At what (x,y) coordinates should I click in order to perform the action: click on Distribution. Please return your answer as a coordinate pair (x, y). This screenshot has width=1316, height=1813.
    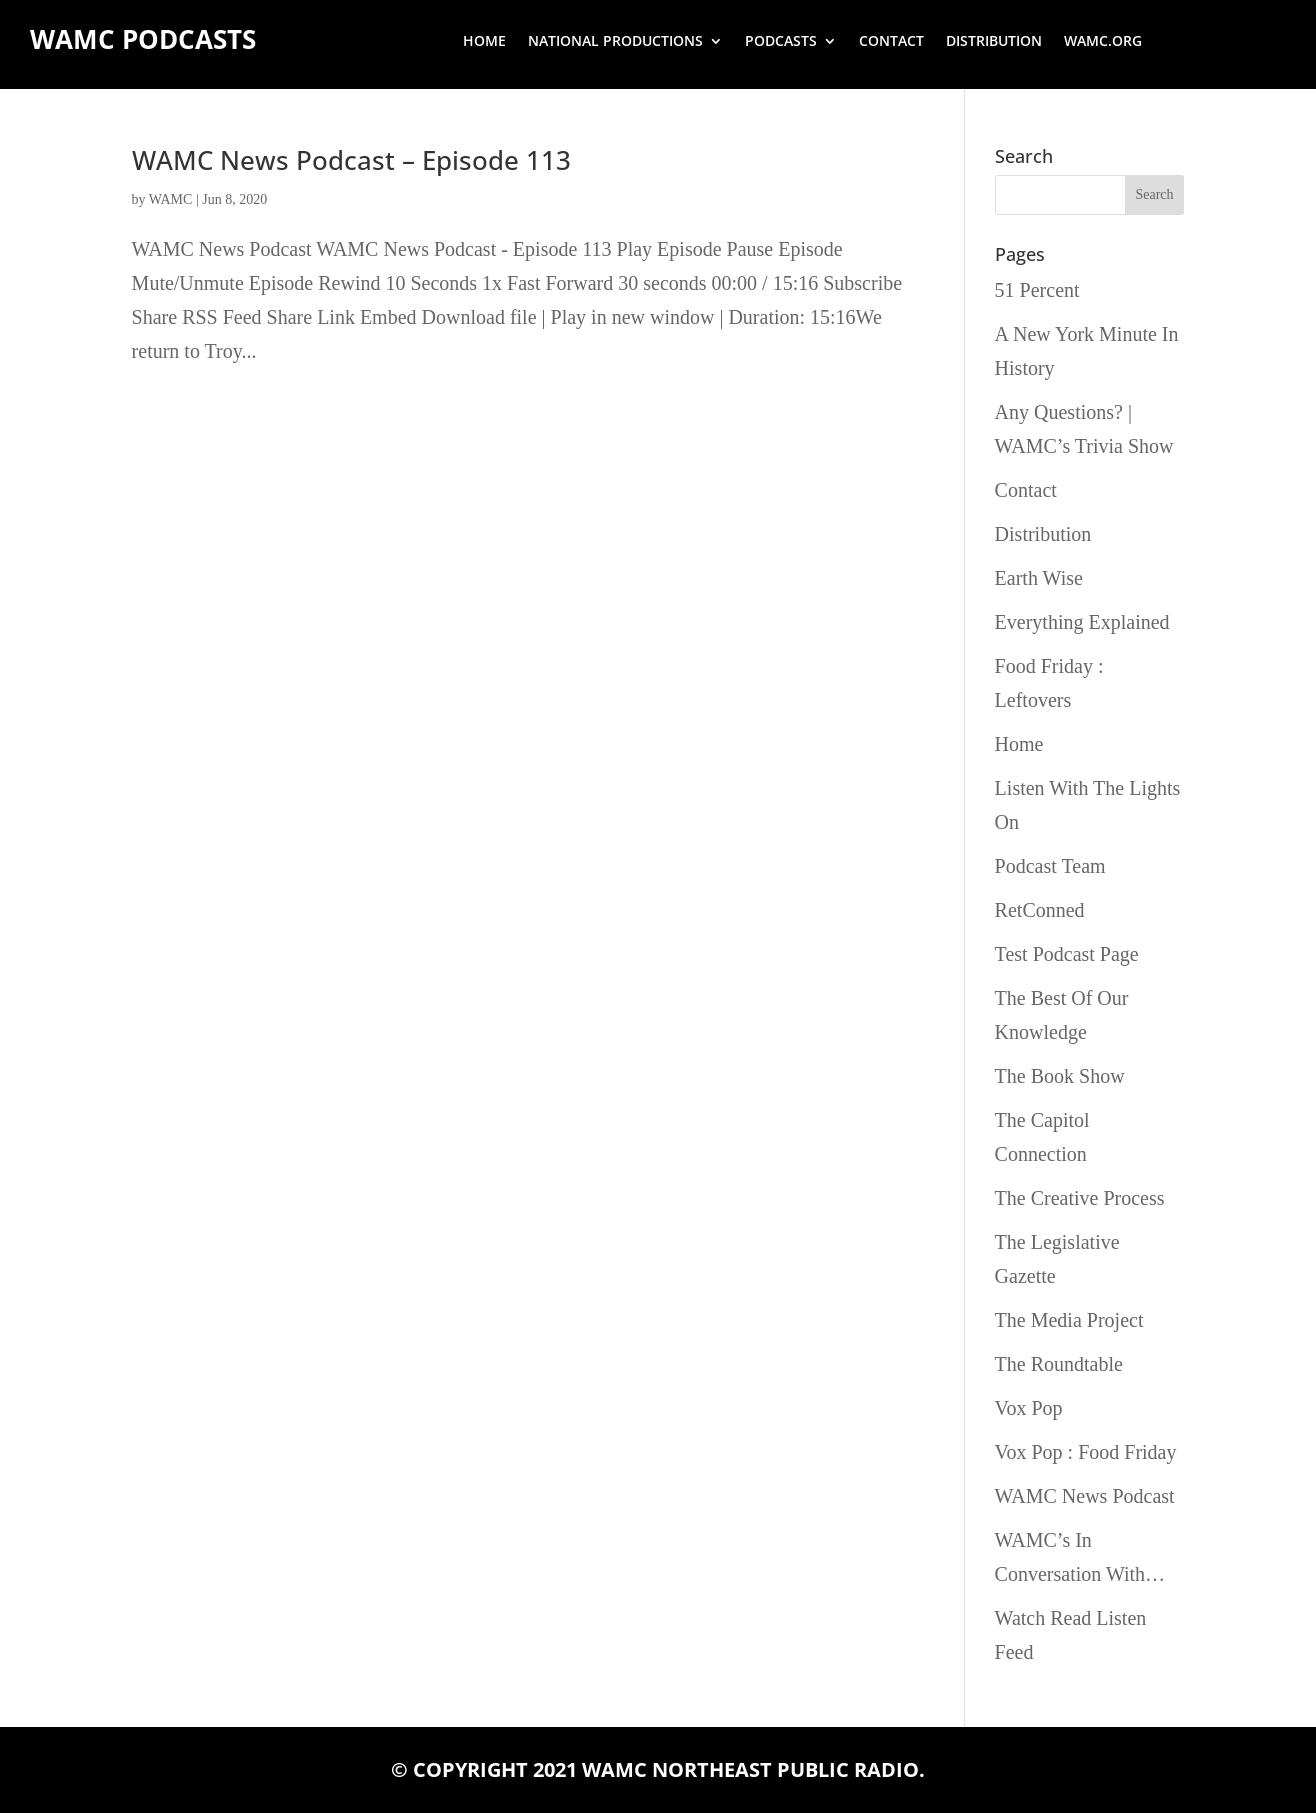
    Looking at the image, I should click on (994, 42).